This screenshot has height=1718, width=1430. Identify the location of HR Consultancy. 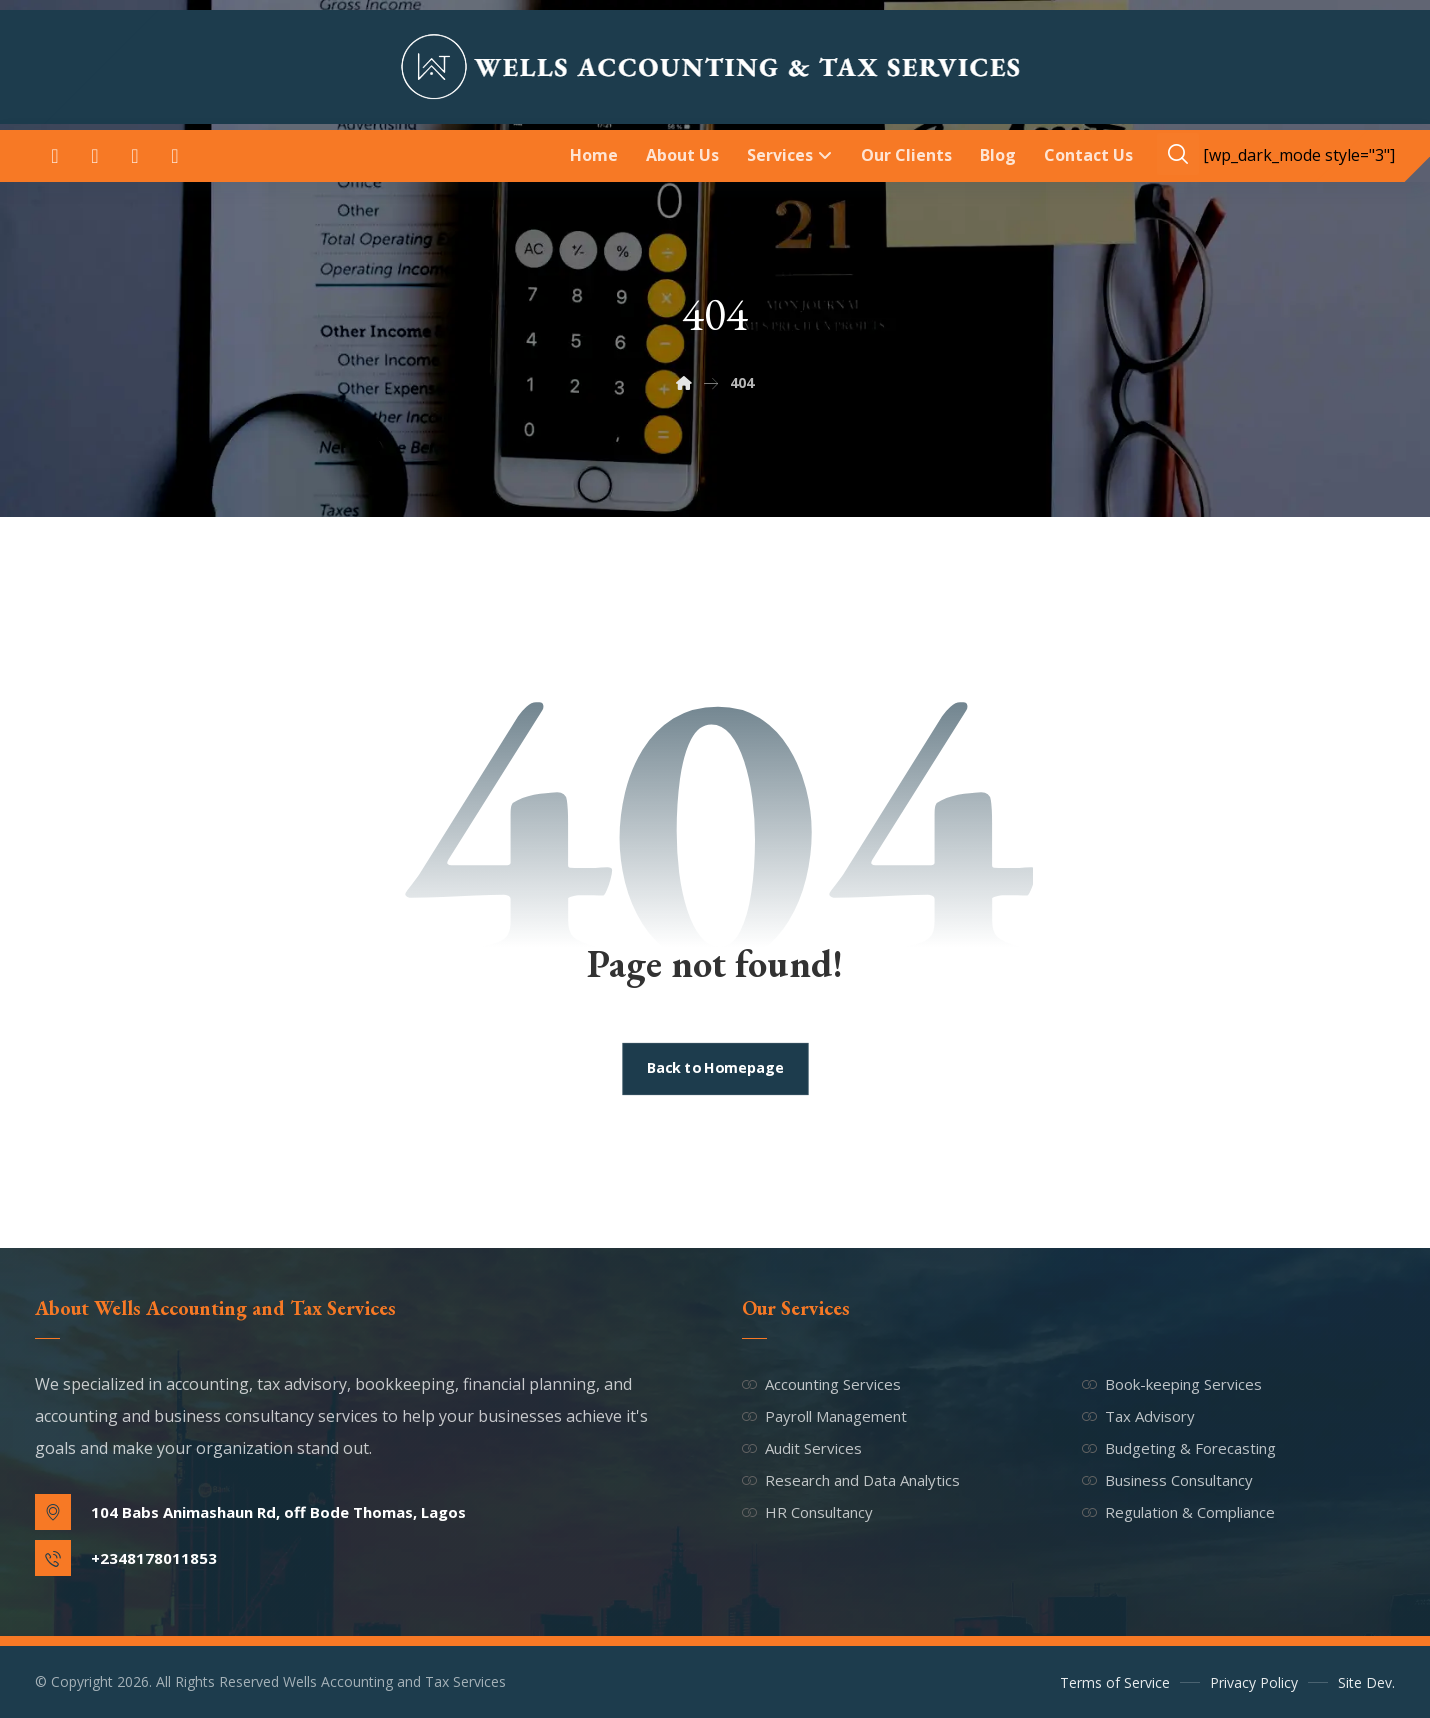
(807, 1512).